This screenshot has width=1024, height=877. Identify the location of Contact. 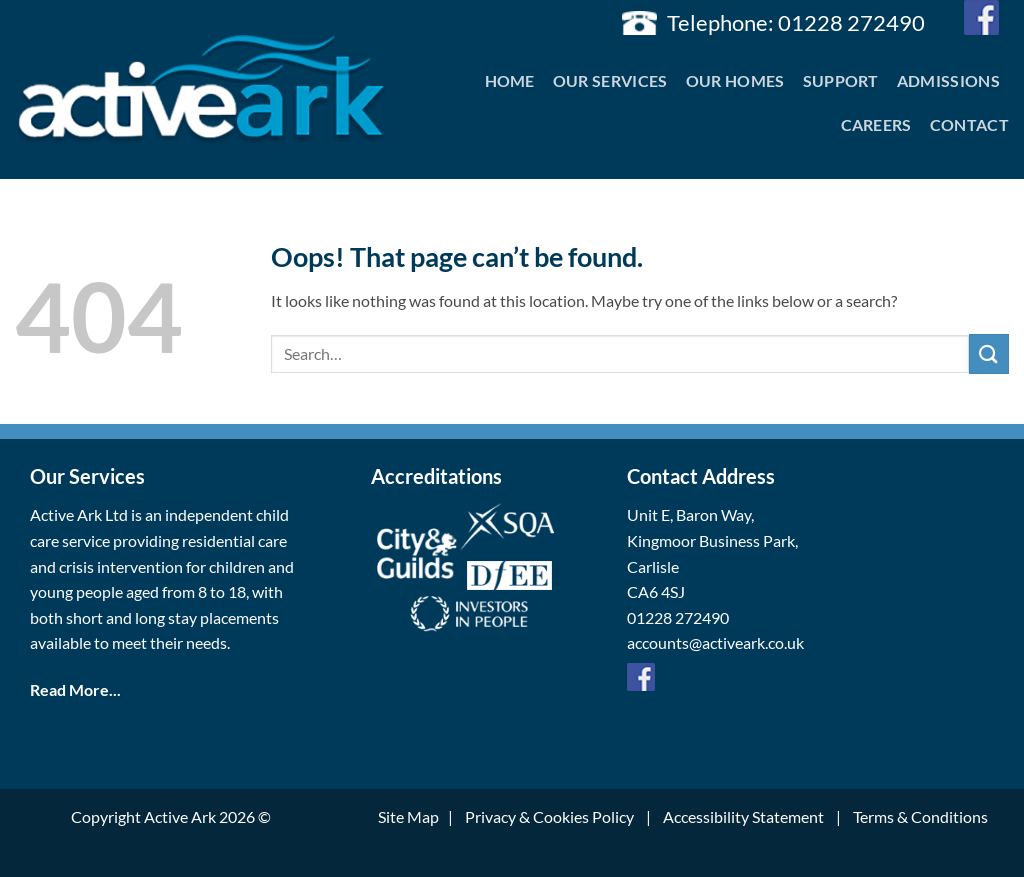
(969, 124).